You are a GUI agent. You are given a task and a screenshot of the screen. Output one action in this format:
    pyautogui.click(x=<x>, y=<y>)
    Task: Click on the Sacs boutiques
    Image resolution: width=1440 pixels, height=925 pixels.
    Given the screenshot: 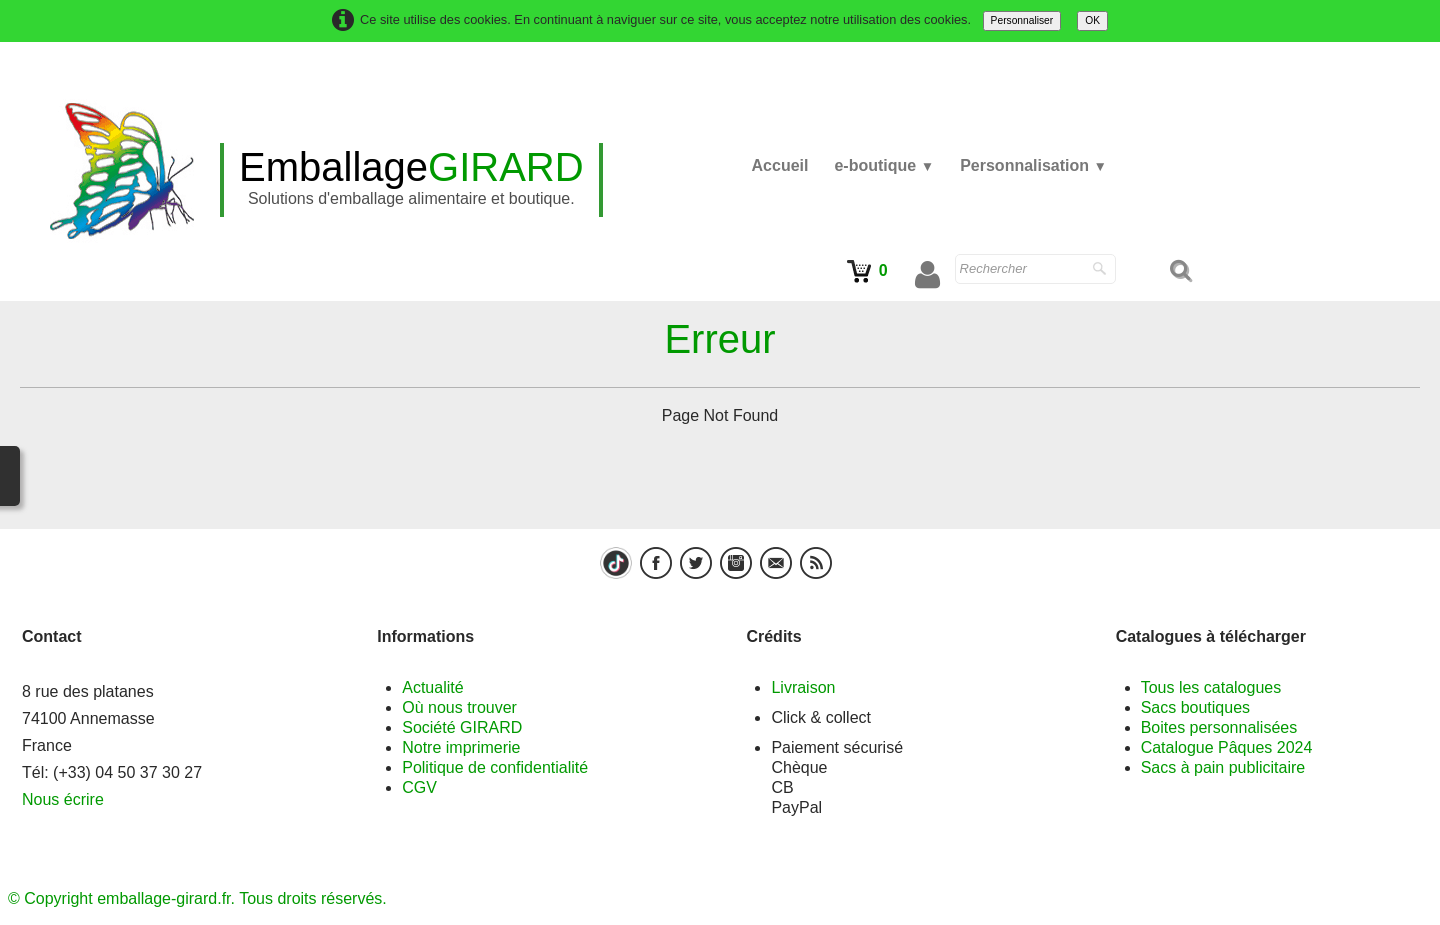 What is the action you would take?
    pyautogui.click(x=1195, y=707)
    